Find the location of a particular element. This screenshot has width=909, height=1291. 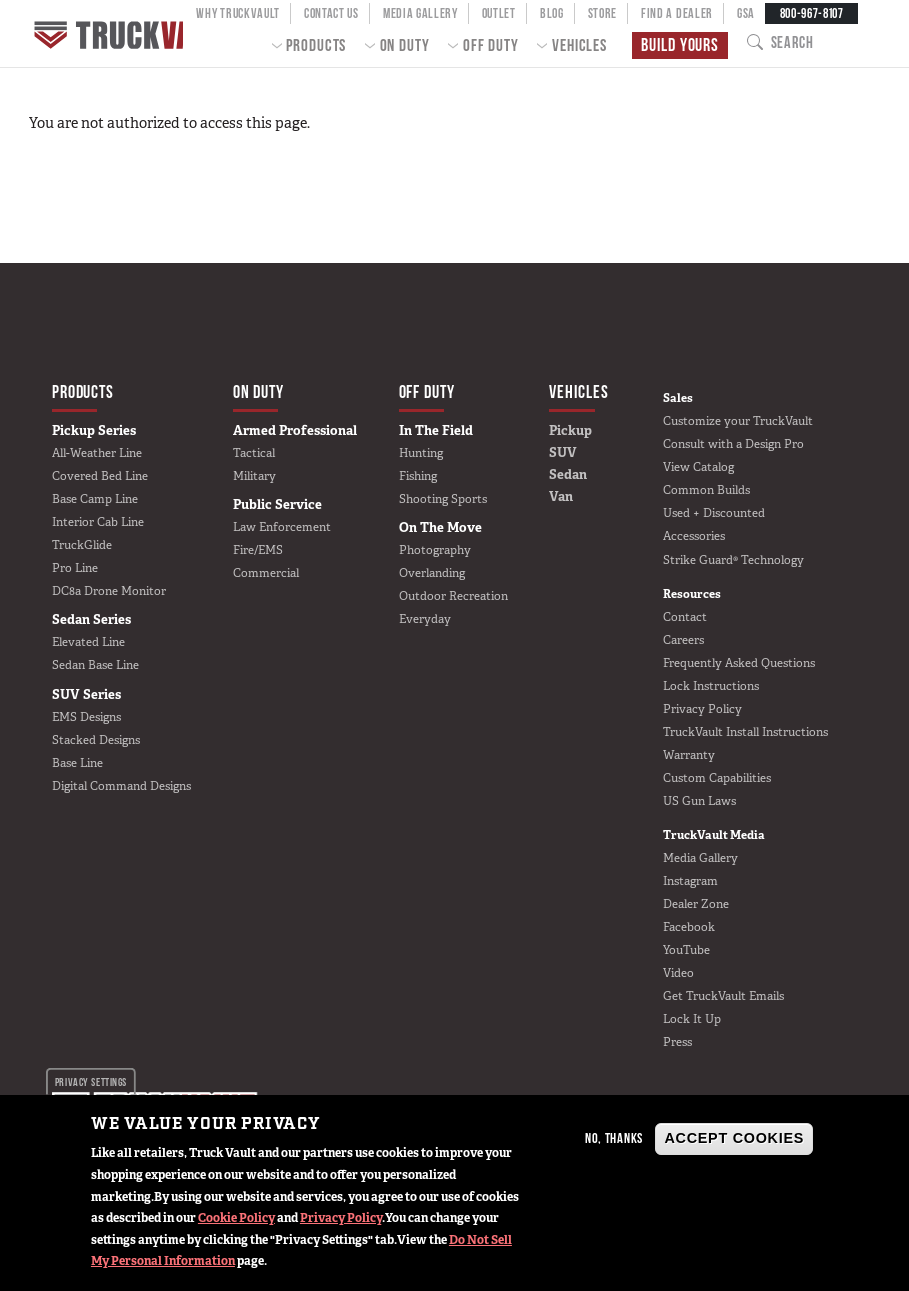

Military is located at coordinates (254, 476).